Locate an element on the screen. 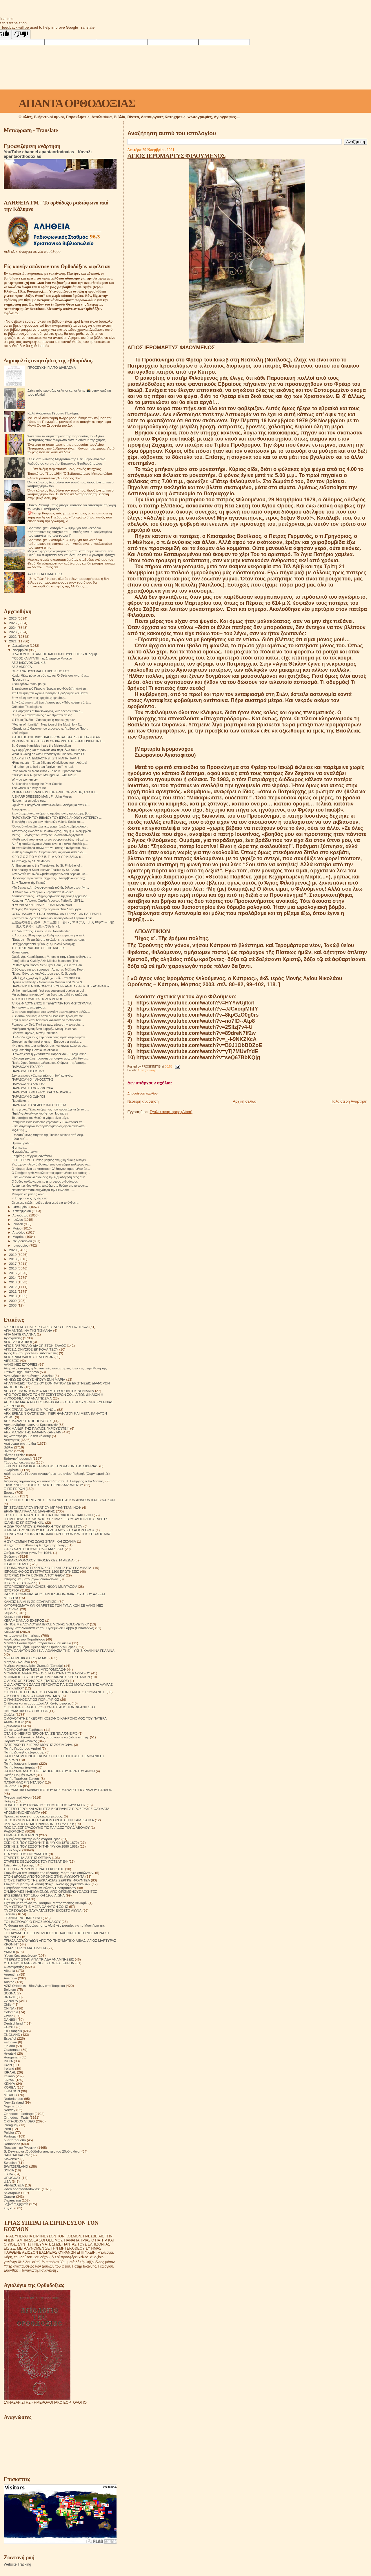 This screenshot has height=2576, width=371. ΚΑΝΕΙΣ ΝΑ ΜΗΝ ΣΕ ΕΞΑΠΑΤΗΣΕΙ is located at coordinates (30, 1601).